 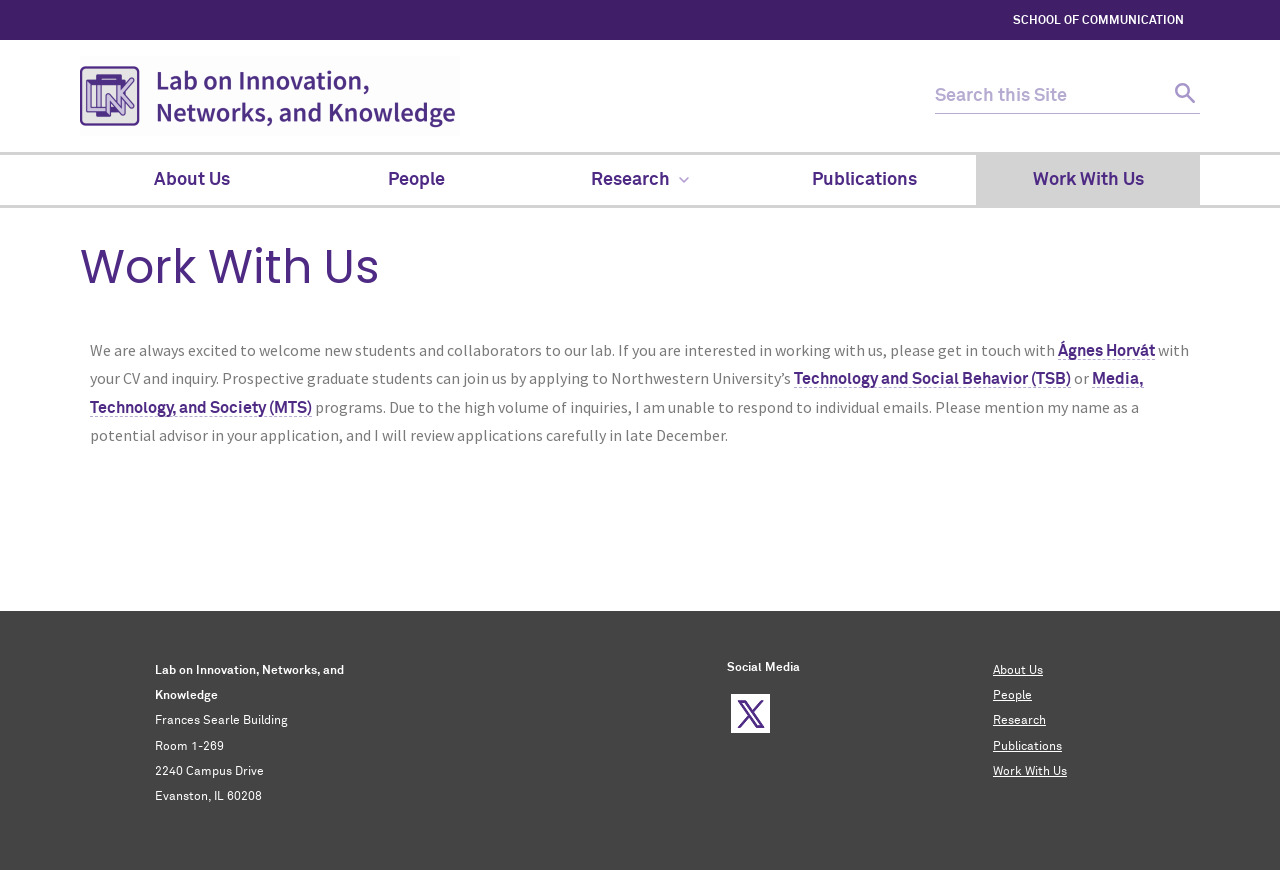 What do you see at coordinates (1012, 696) in the screenshot?
I see `People` at bounding box center [1012, 696].